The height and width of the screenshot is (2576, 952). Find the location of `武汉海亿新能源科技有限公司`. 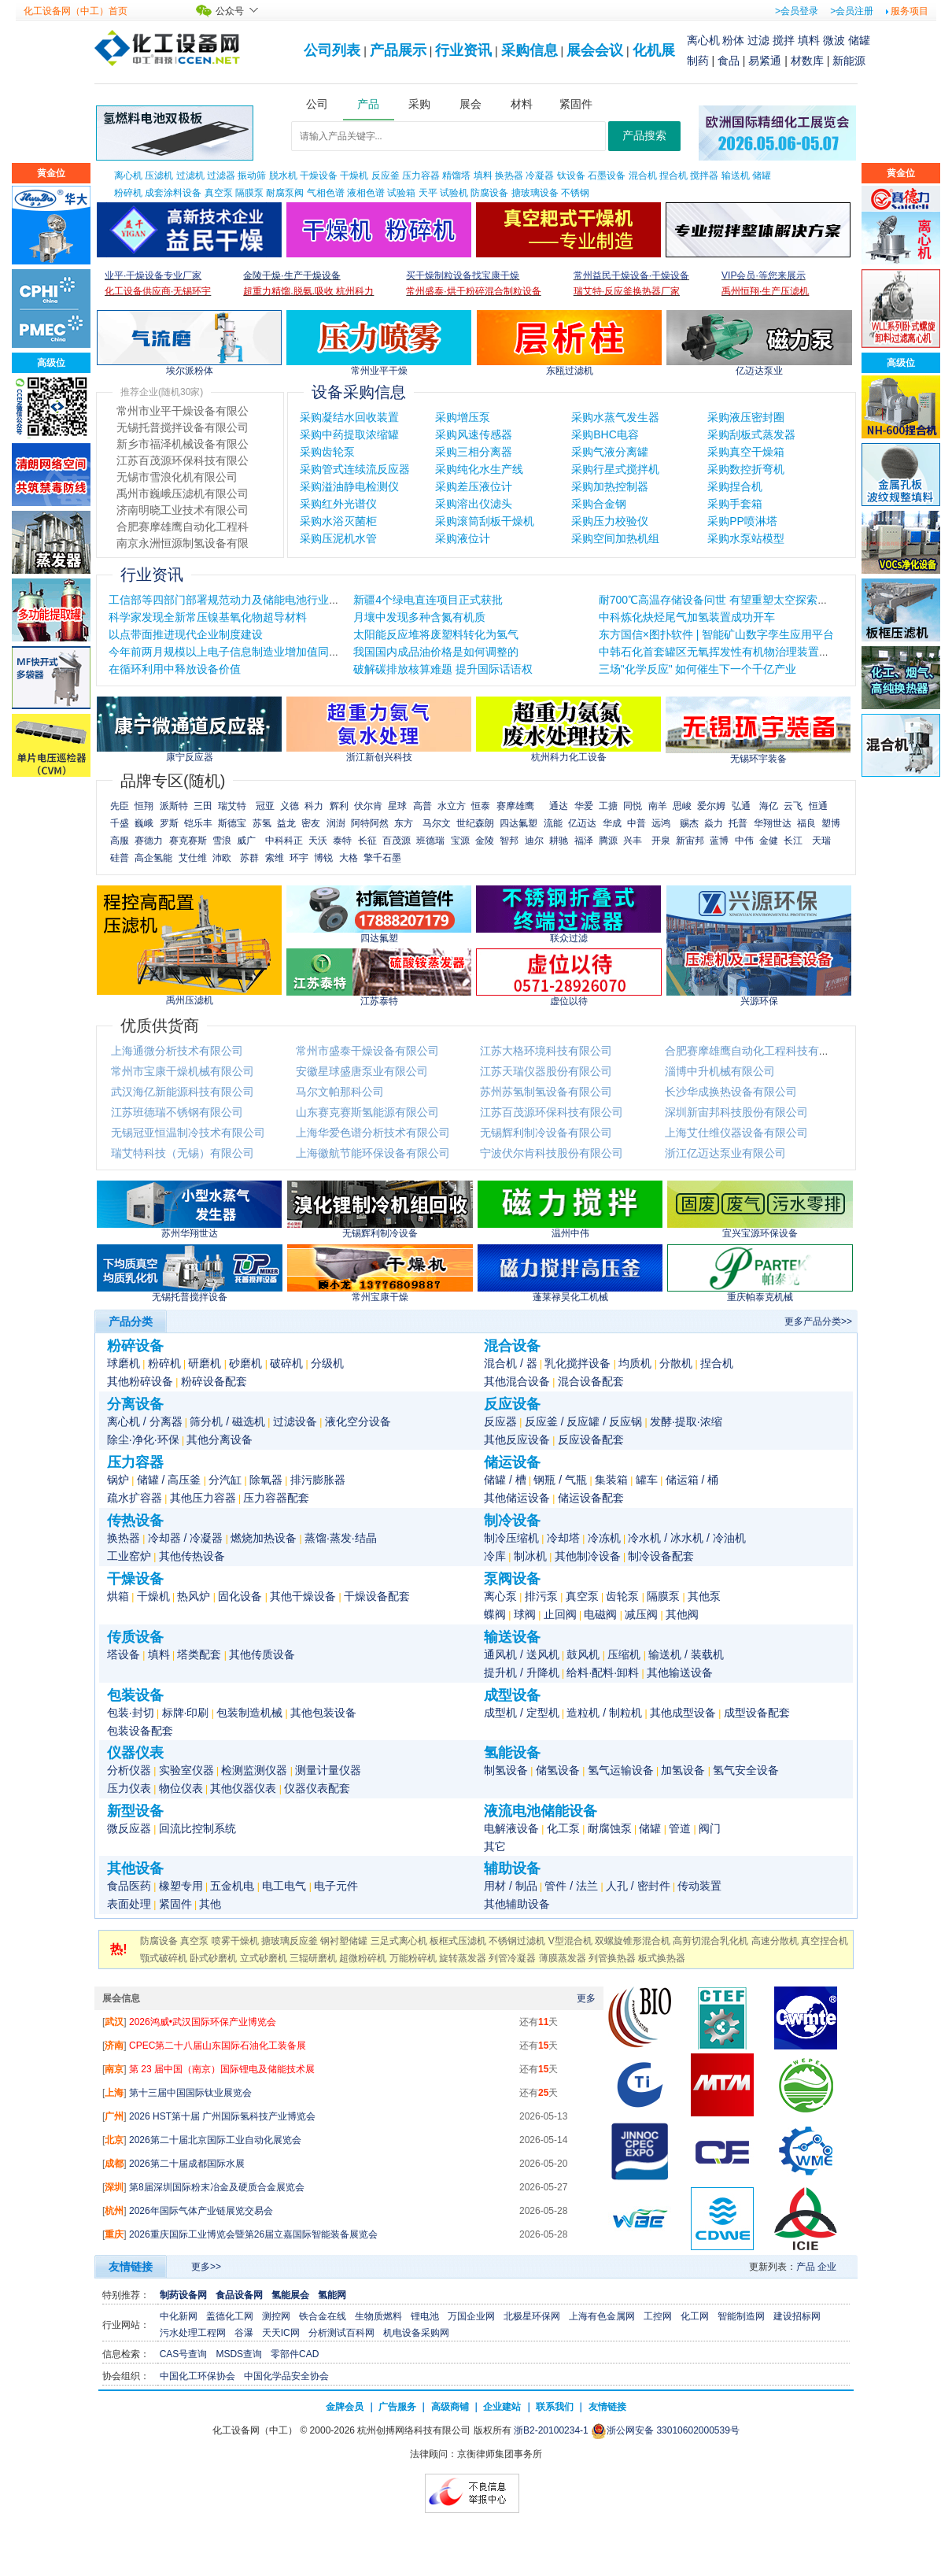

武汉海亿新能源科技有限公司 is located at coordinates (182, 1091).